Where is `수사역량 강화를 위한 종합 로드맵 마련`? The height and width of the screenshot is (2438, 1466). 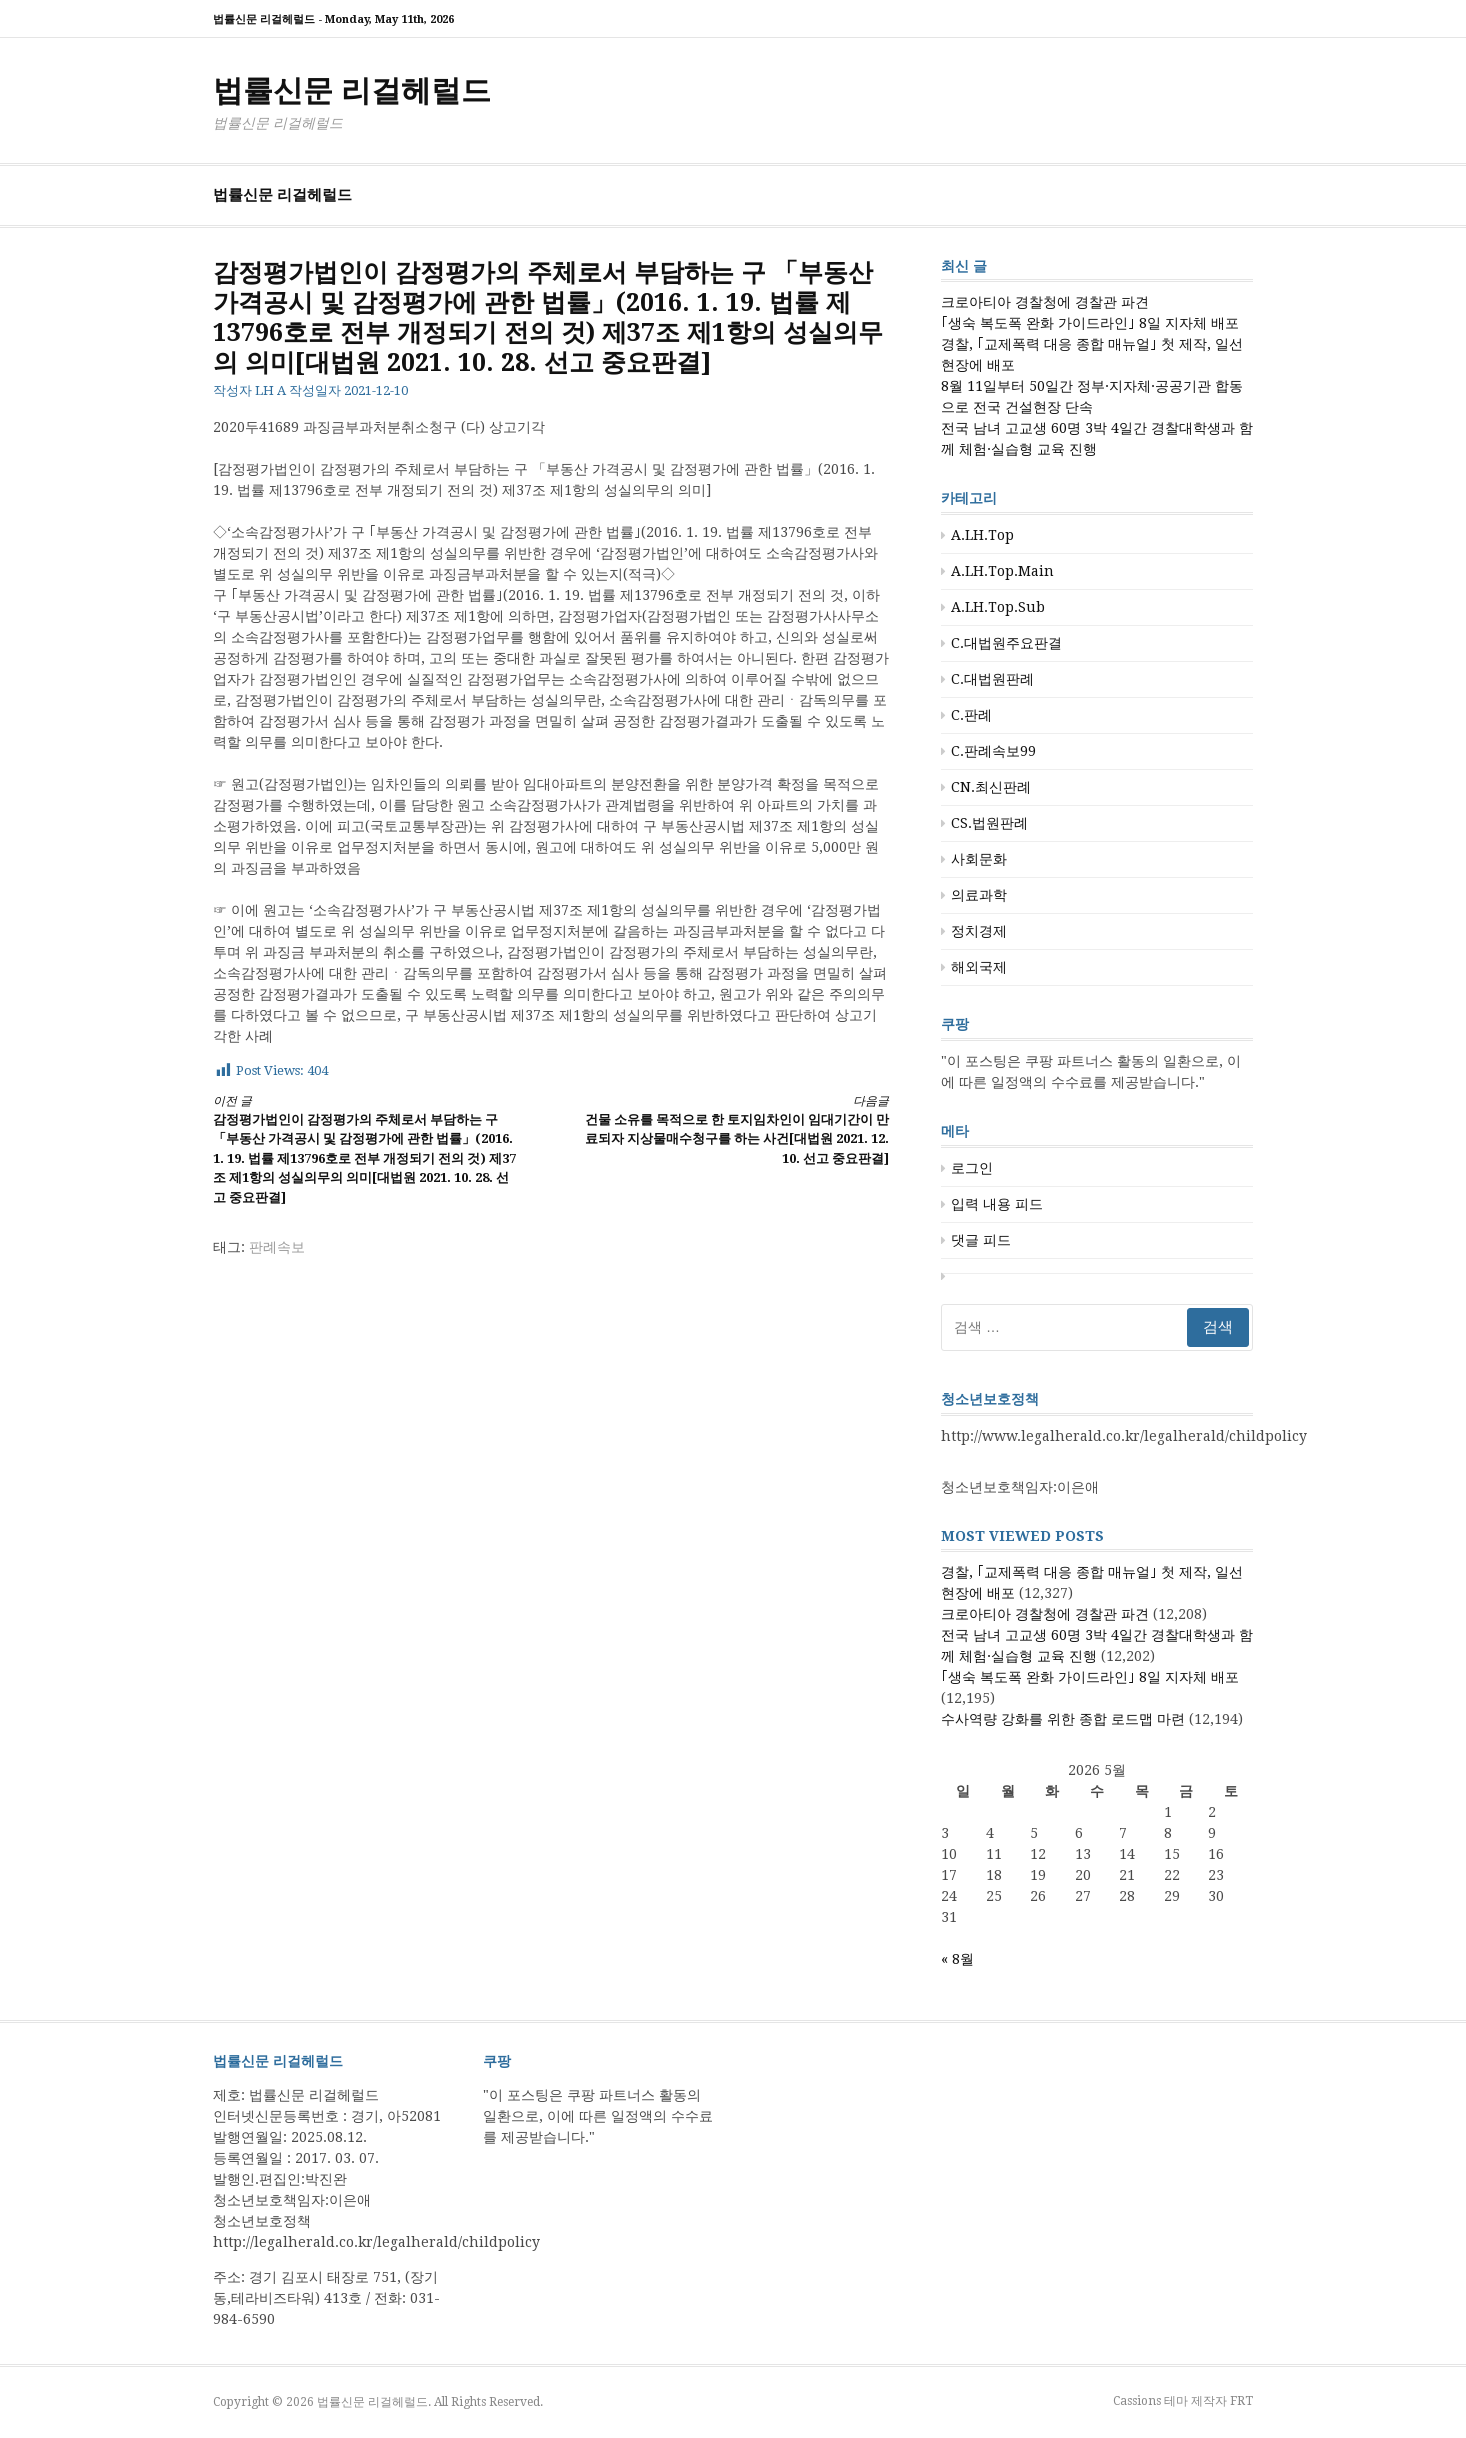
수사역량 강화를 위한 종합 로드맵 마련 is located at coordinates (1063, 1719).